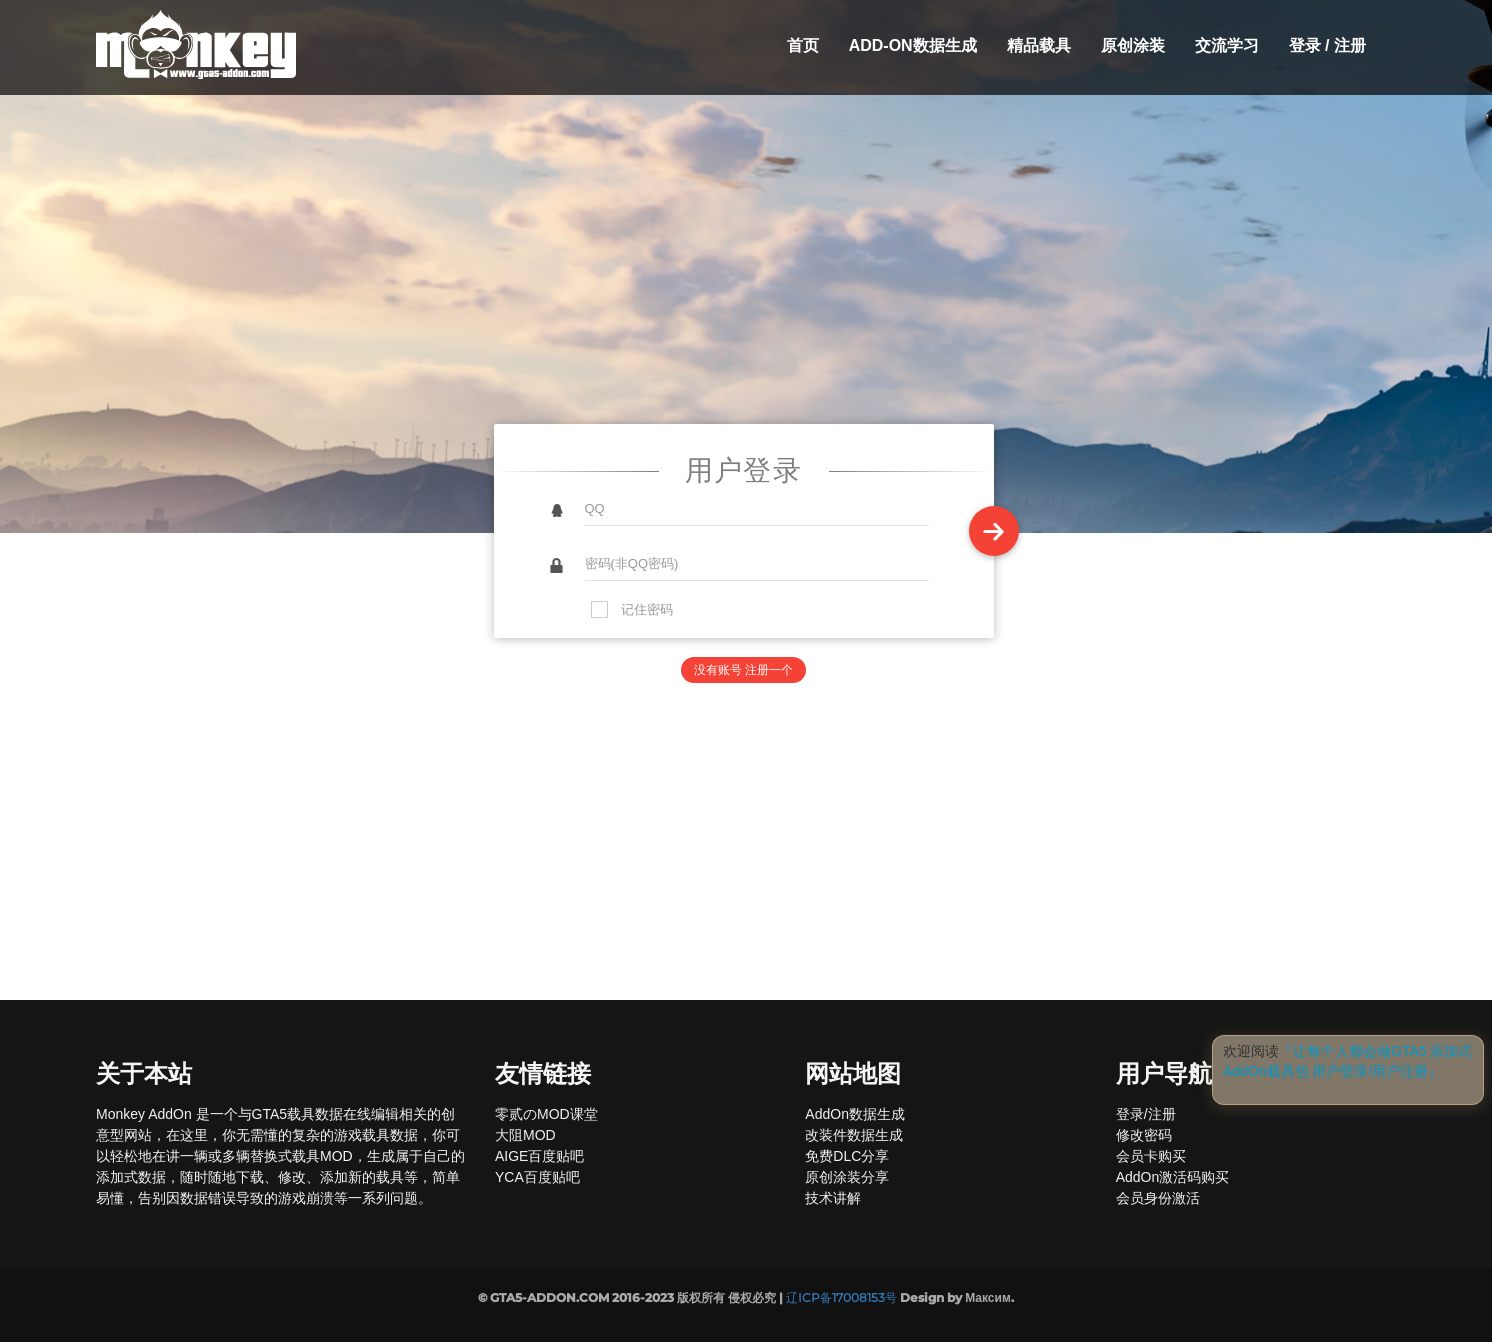 Image resolution: width=1492 pixels, height=1342 pixels. I want to click on 修改密码, so click(1144, 1135).